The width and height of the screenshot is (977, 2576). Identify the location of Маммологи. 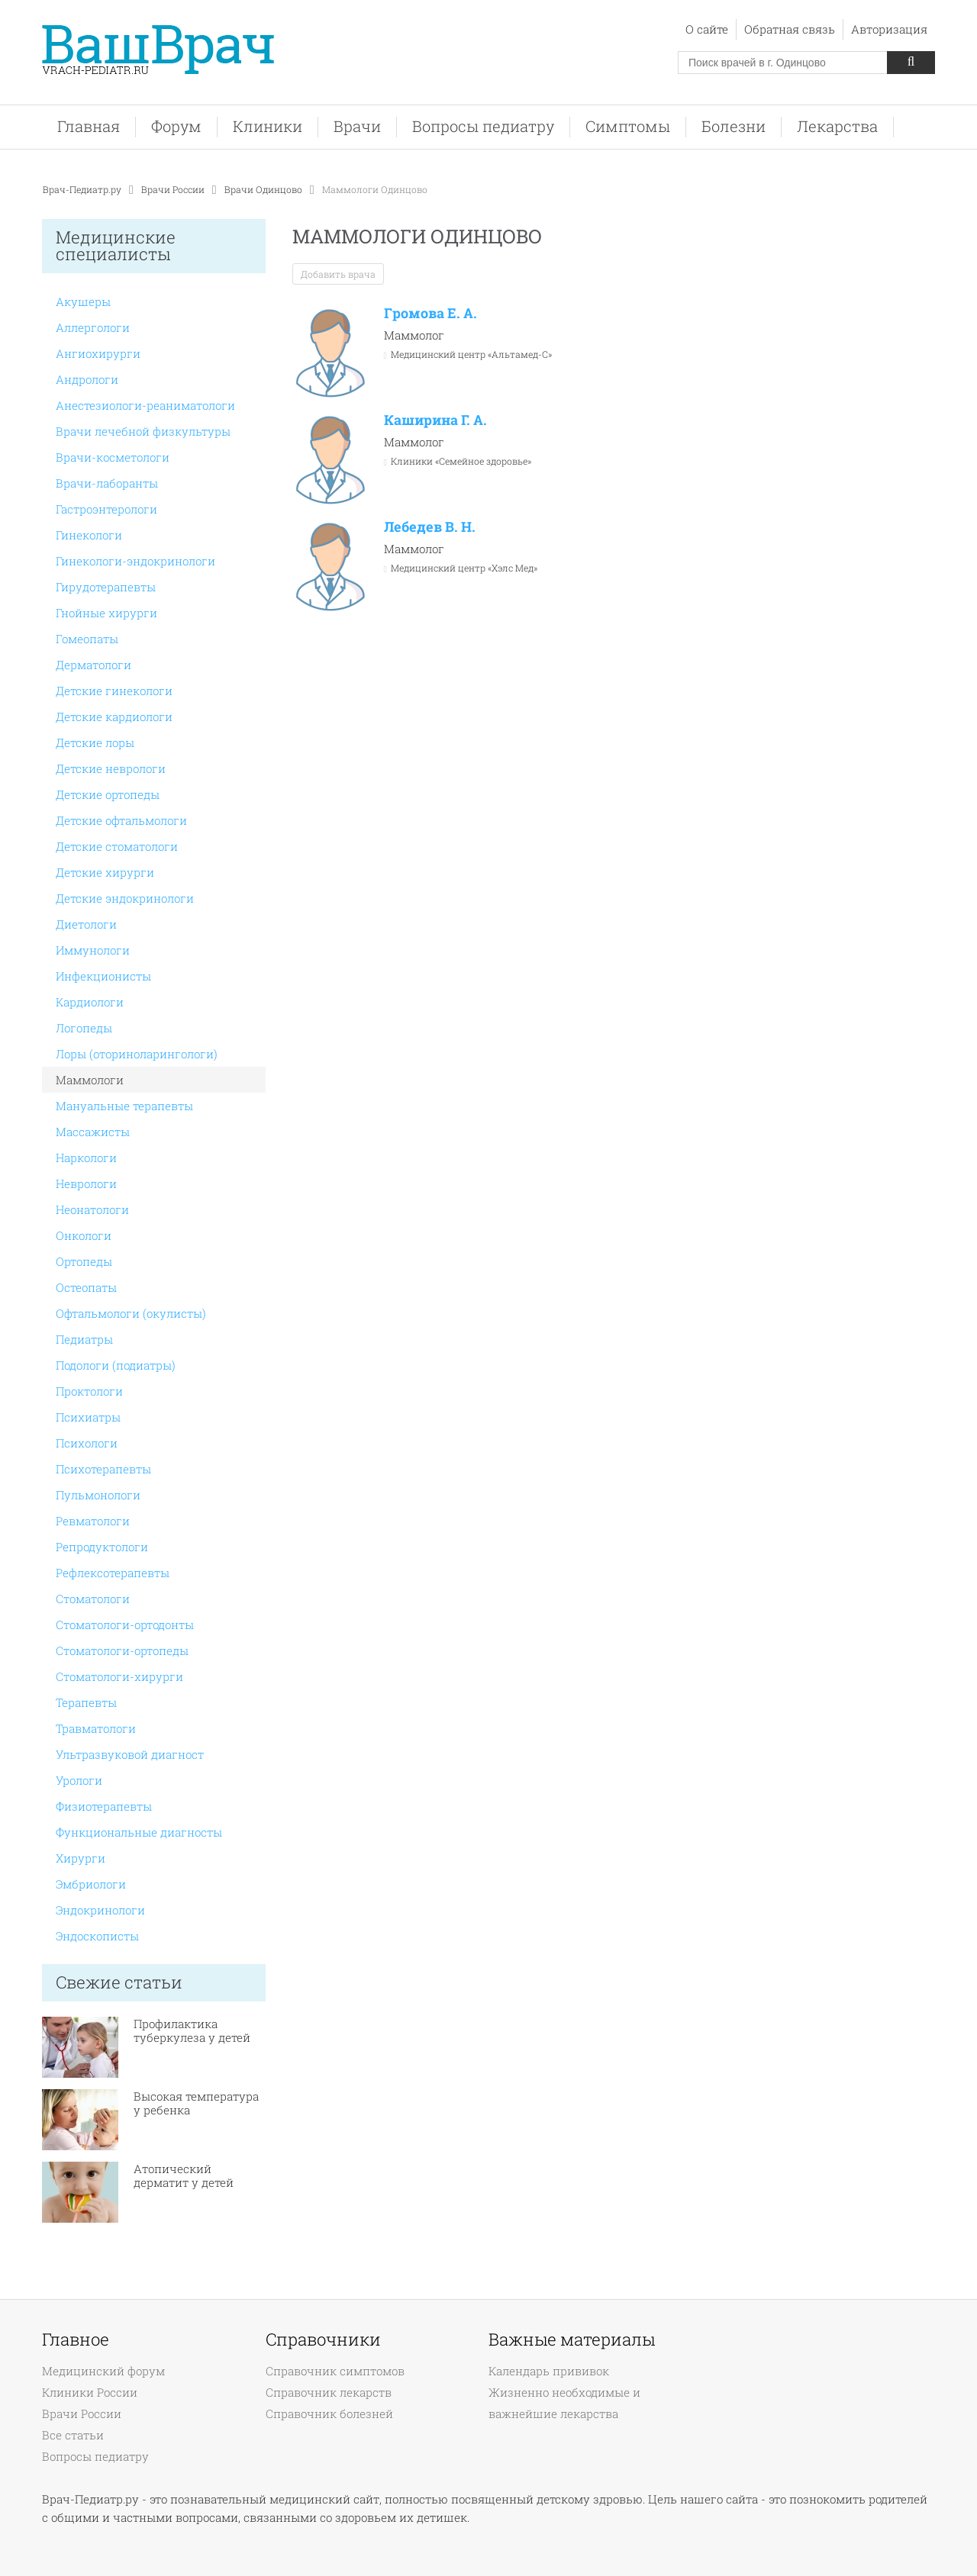
(90, 1079).